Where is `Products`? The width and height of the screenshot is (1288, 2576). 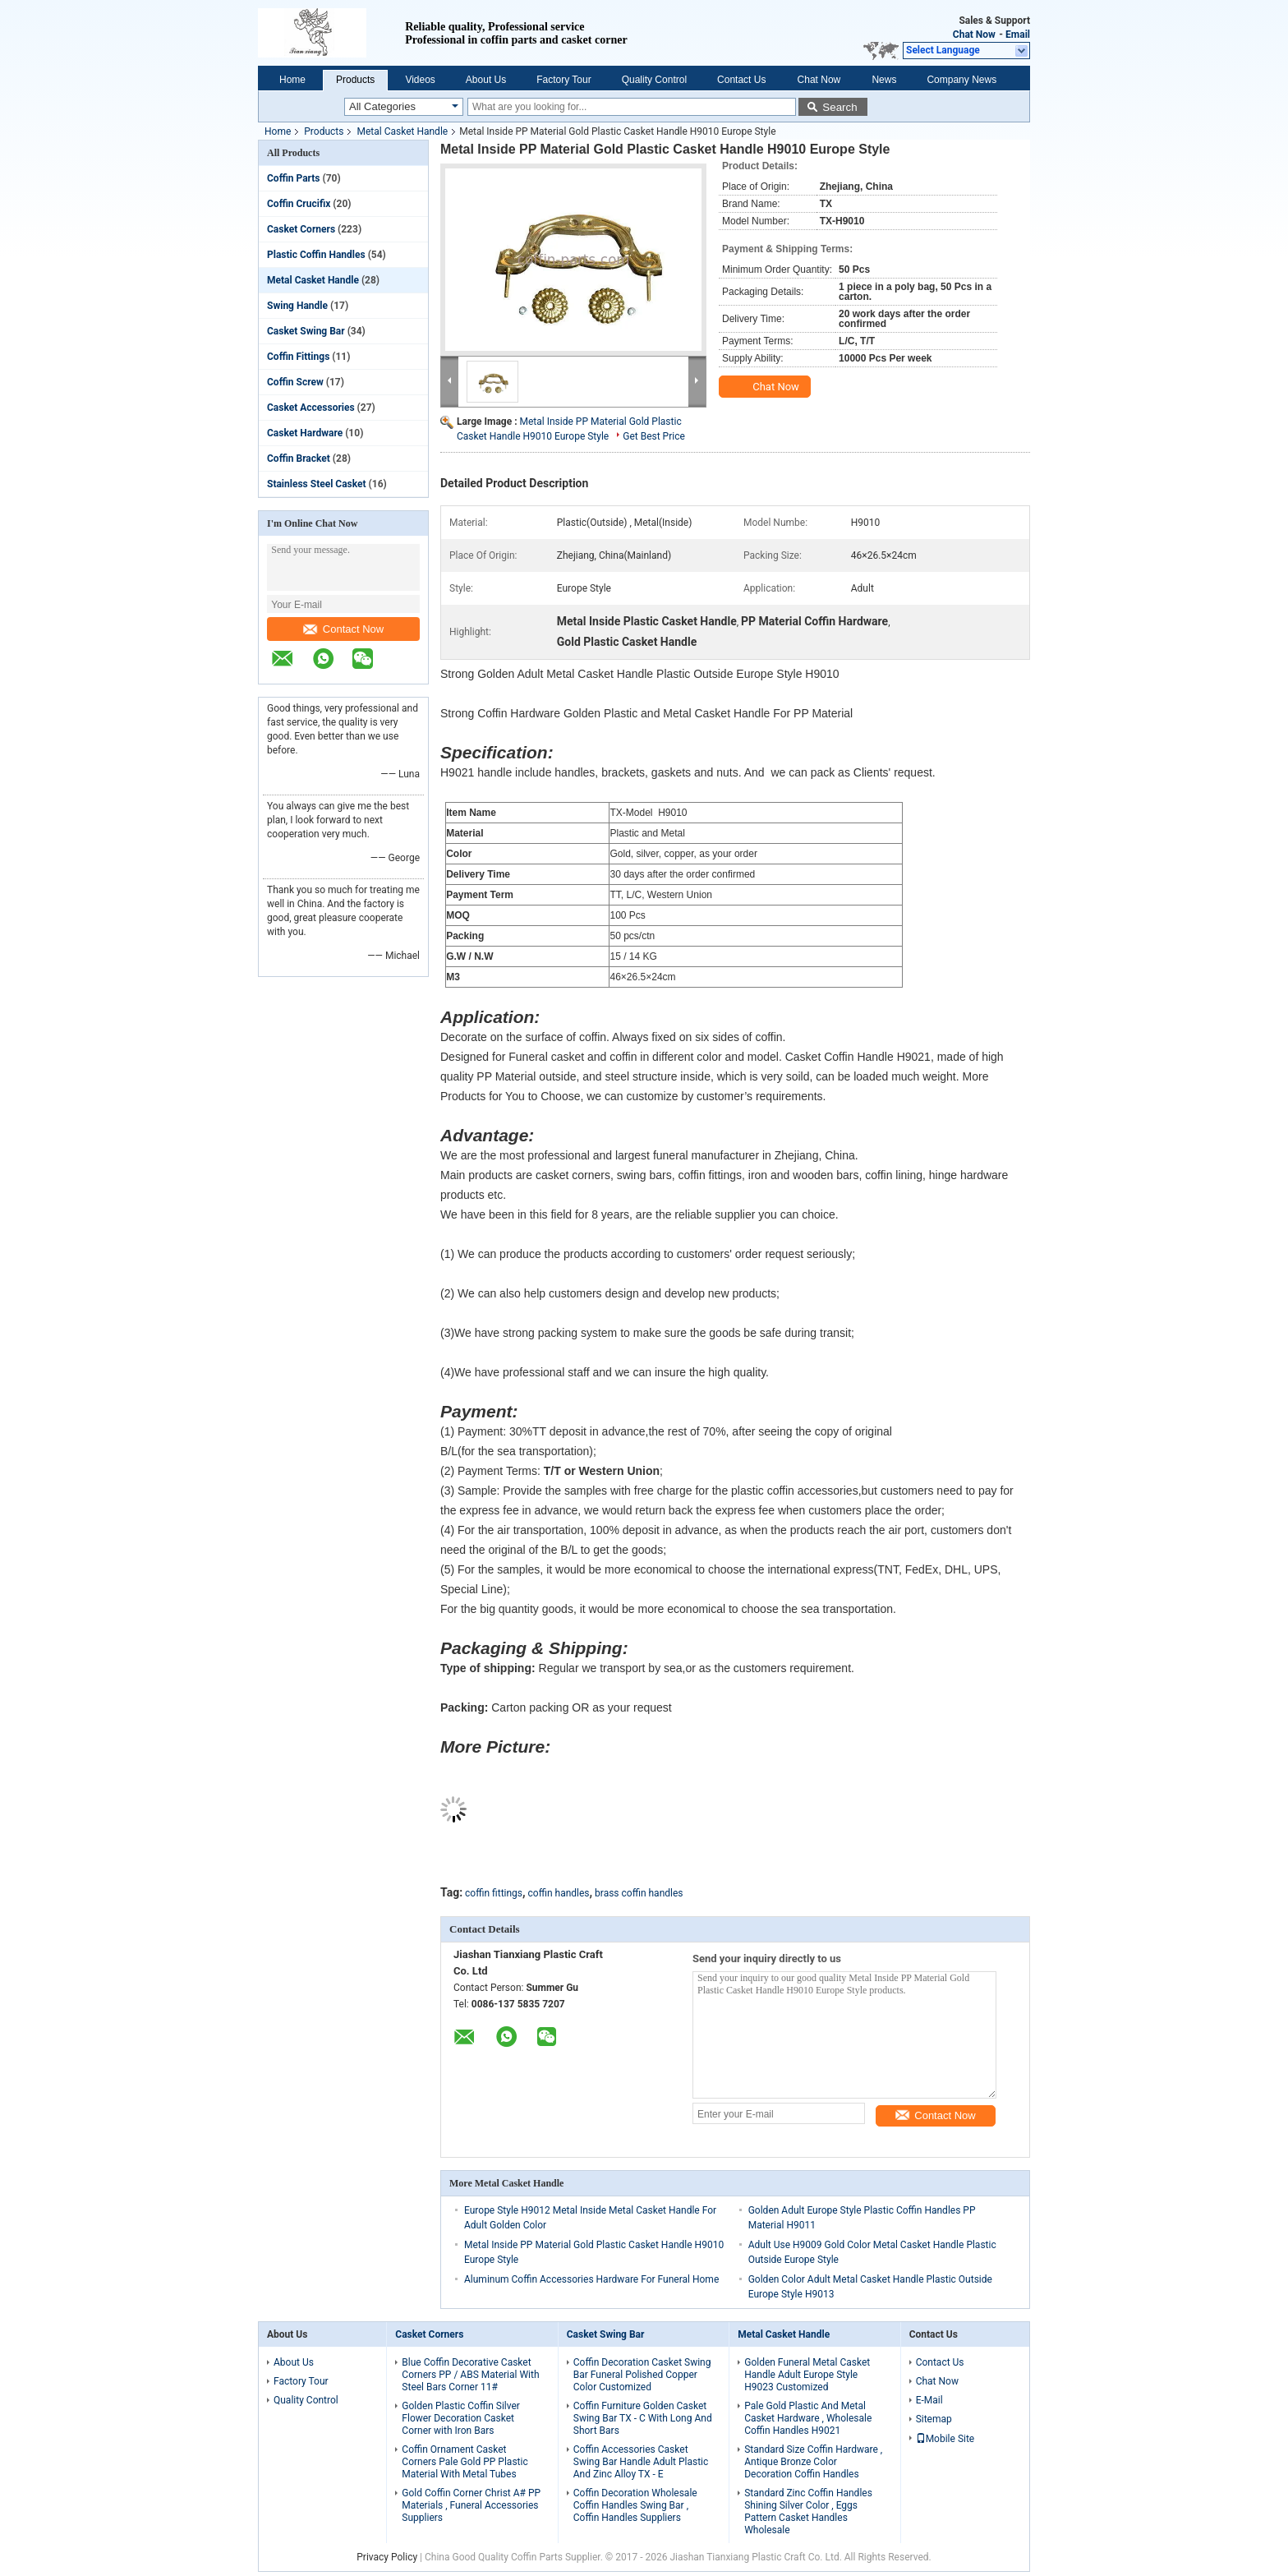
Products is located at coordinates (355, 79).